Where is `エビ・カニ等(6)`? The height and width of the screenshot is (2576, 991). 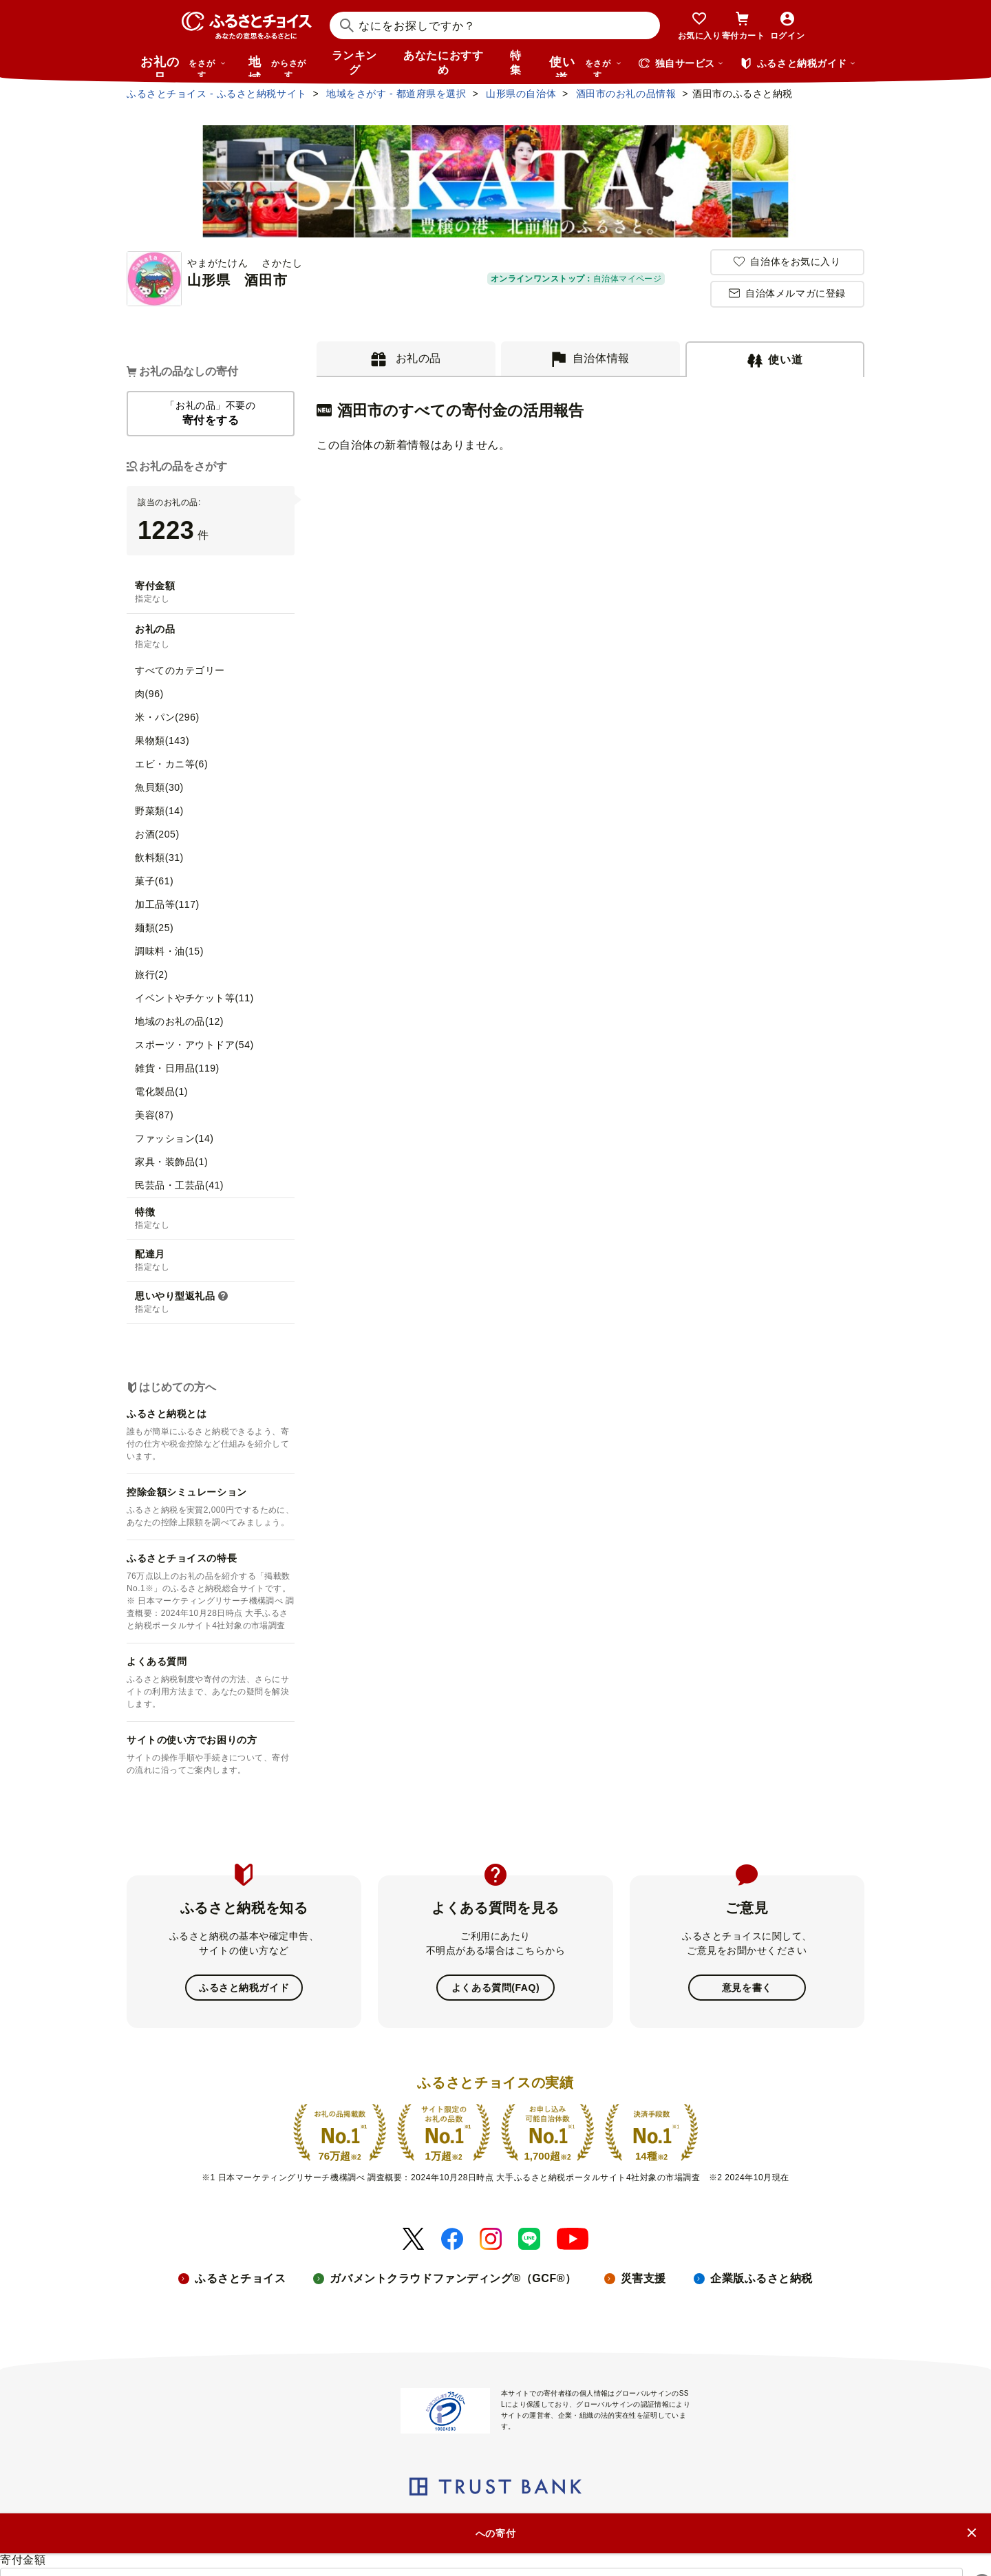 エビ・カニ等(6) is located at coordinates (171, 763).